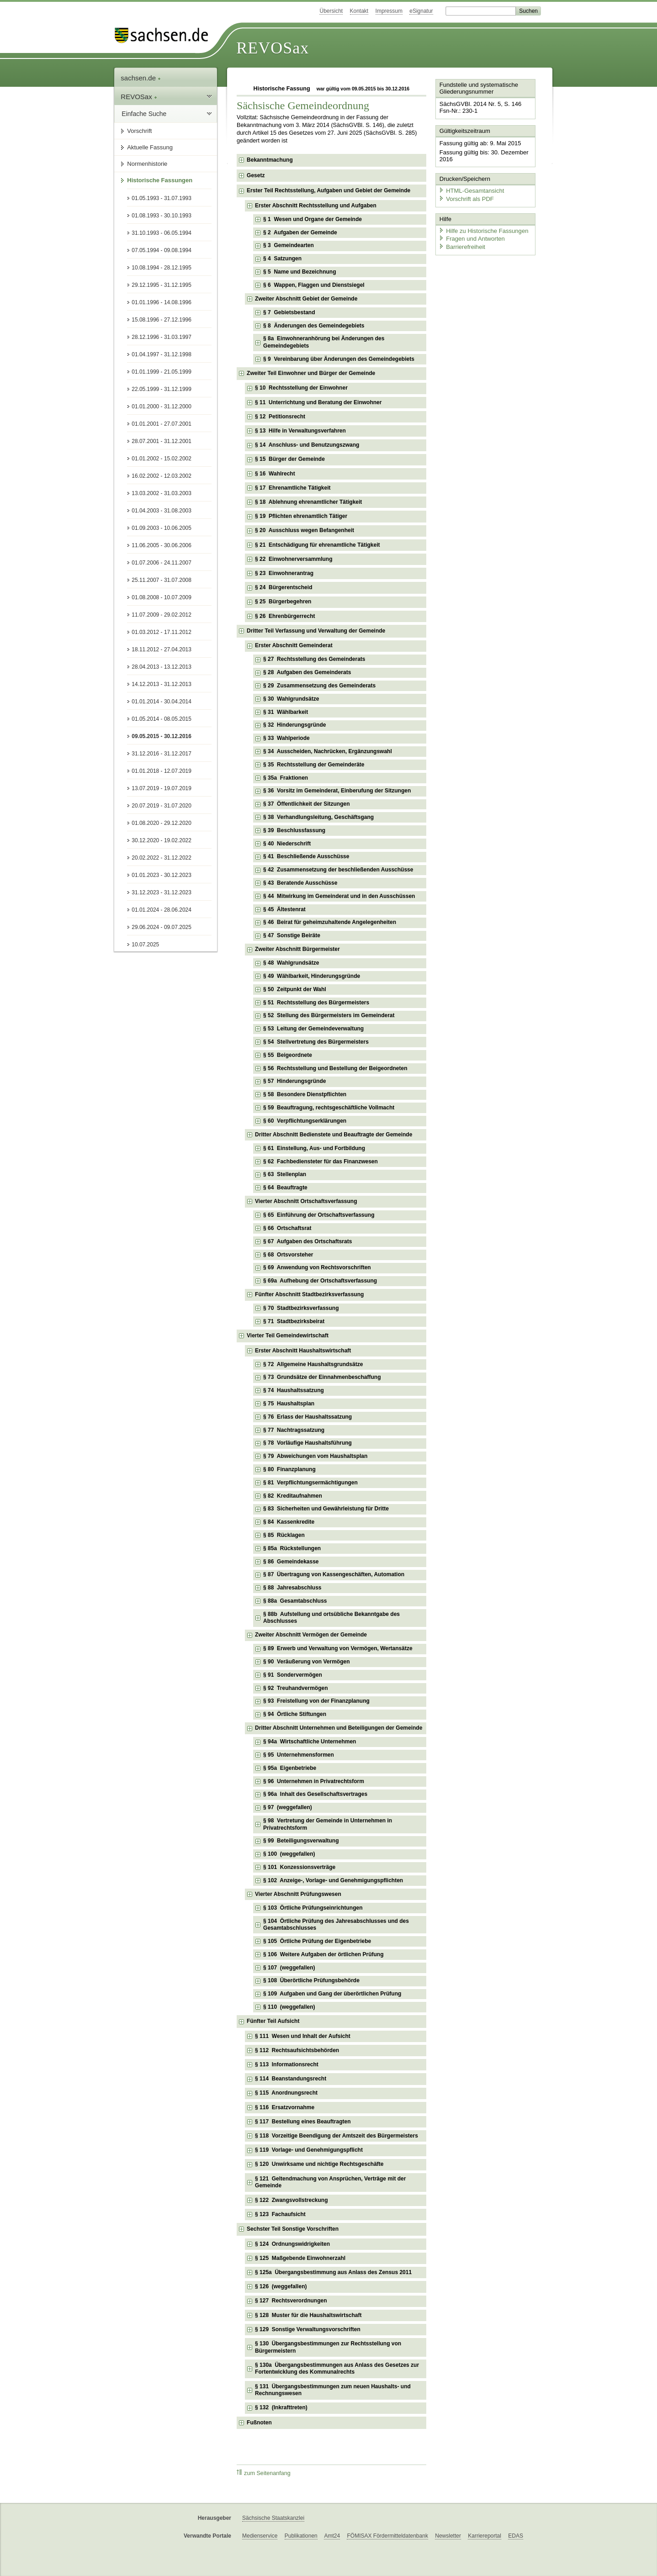 This screenshot has width=657, height=2576. What do you see at coordinates (314, 285) in the screenshot?
I see `§ 6 Wappen, Flaggen und Dienstsiegel [checkbox]` at bounding box center [314, 285].